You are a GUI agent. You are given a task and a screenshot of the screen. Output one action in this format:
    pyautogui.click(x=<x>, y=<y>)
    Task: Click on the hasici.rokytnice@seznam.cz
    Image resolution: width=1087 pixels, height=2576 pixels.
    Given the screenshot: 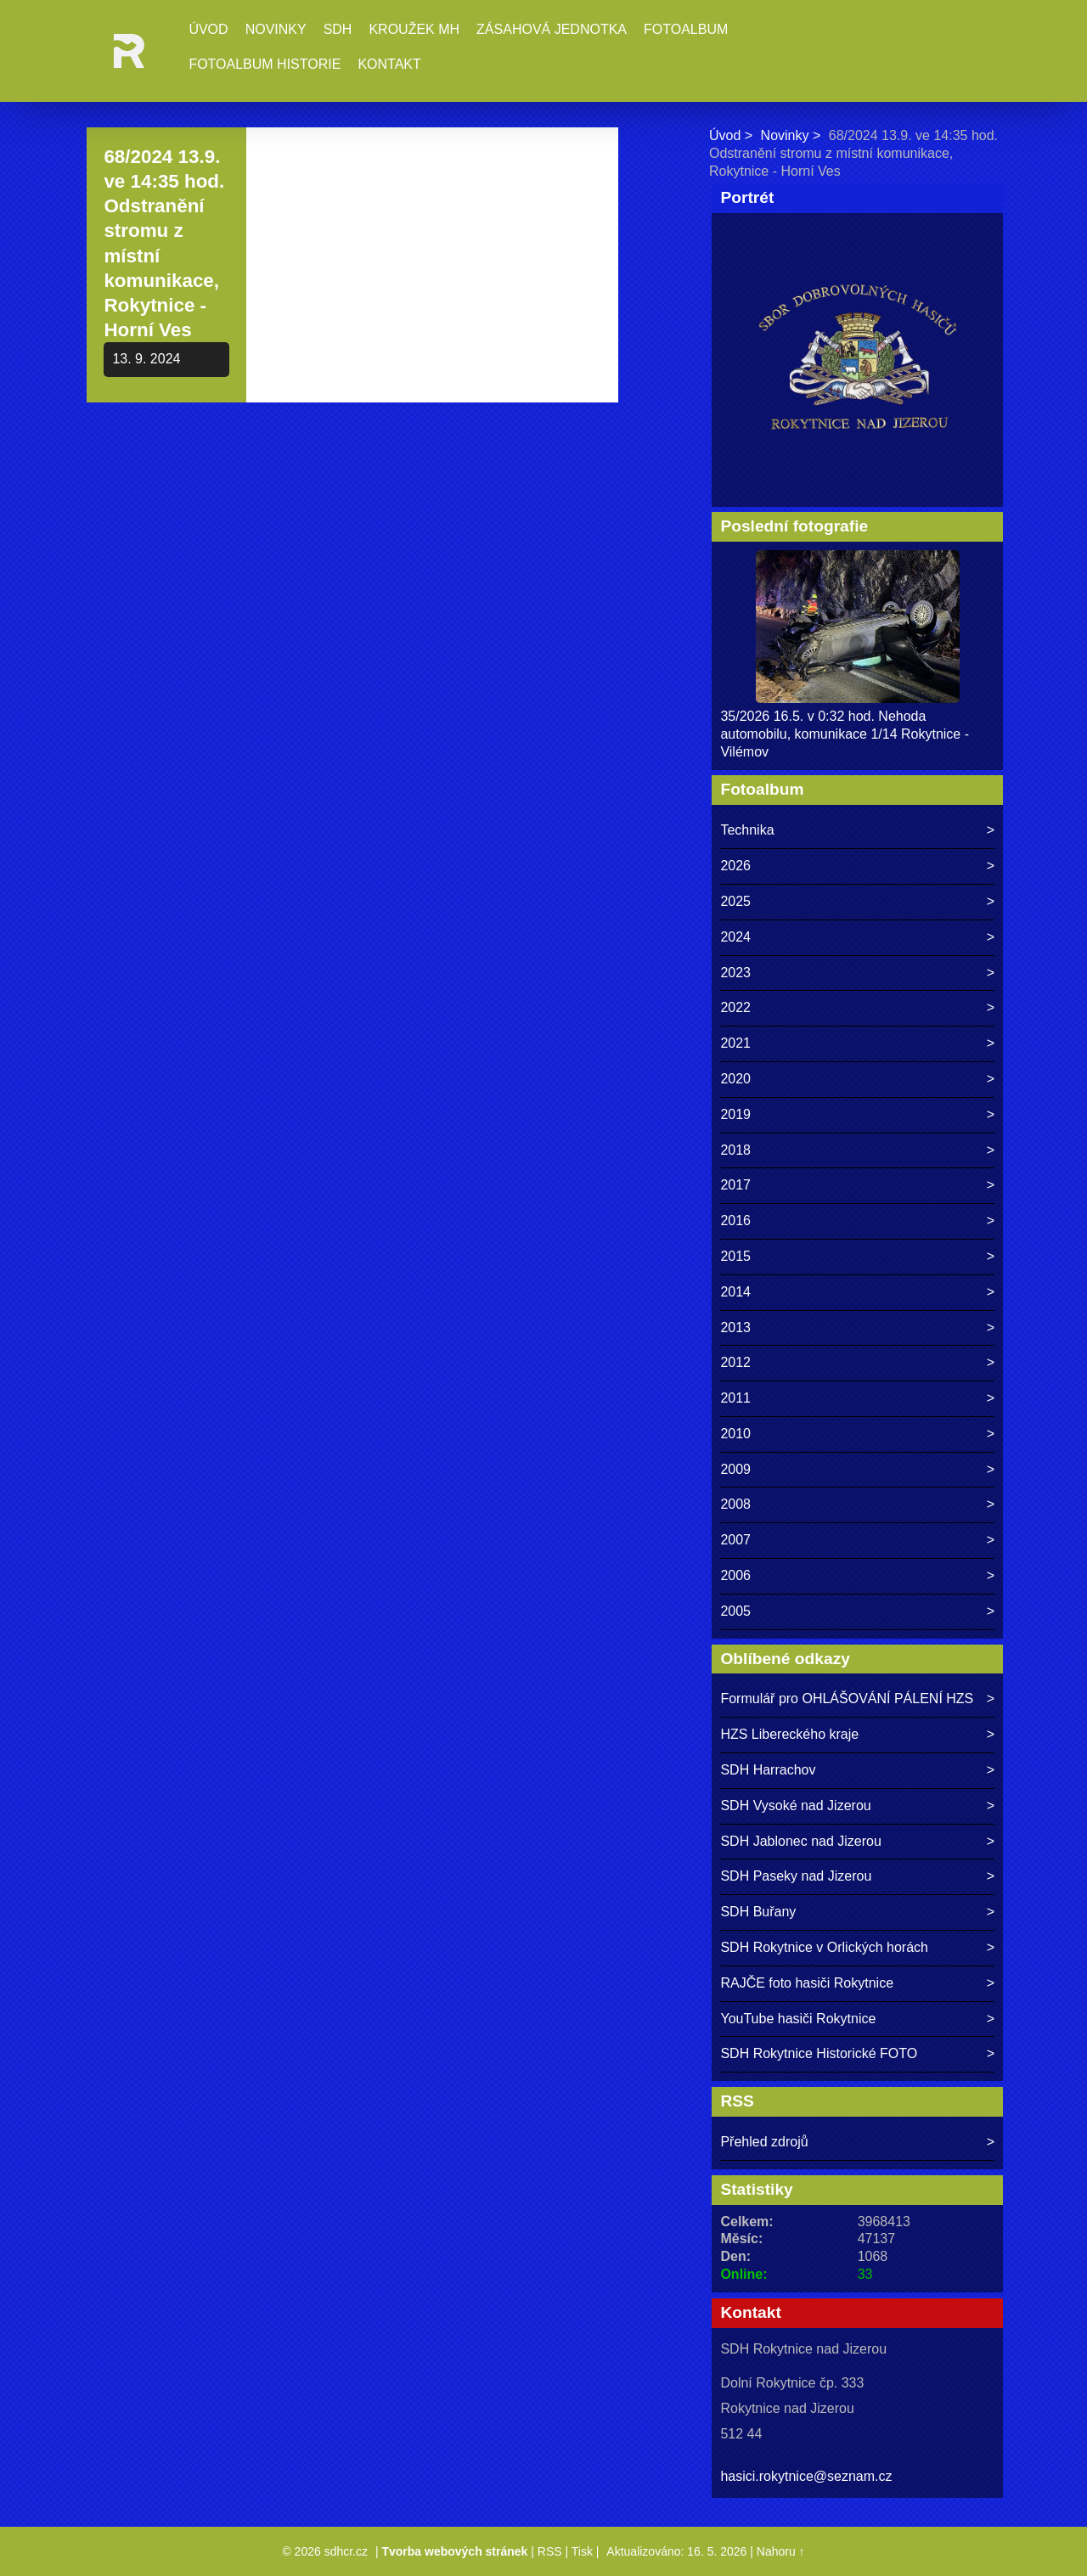 What is the action you would take?
    pyautogui.click(x=806, y=2476)
    